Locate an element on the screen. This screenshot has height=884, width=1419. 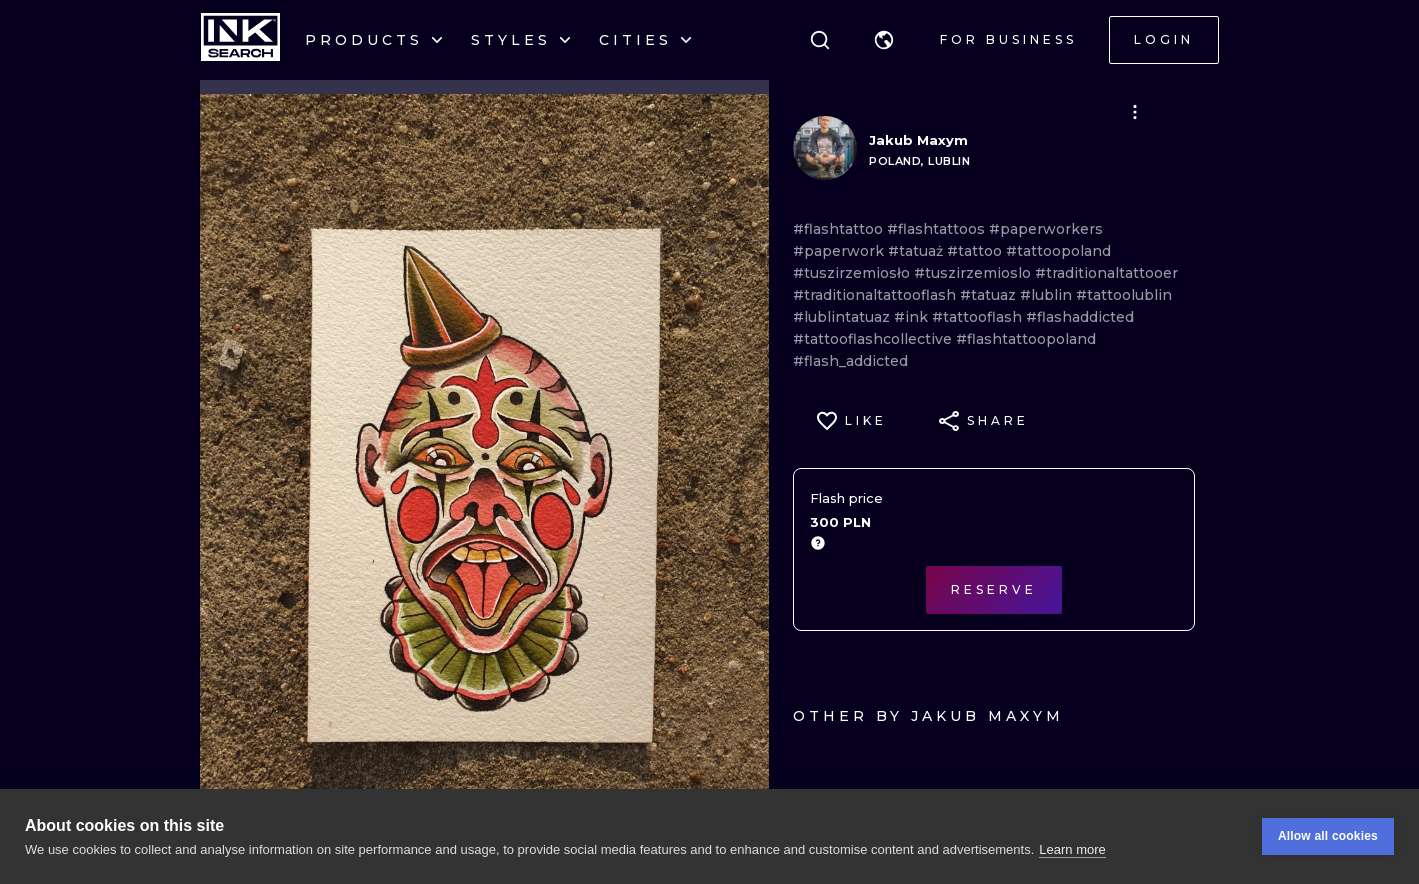
#flashtattoo is located at coordinates (840, 229).